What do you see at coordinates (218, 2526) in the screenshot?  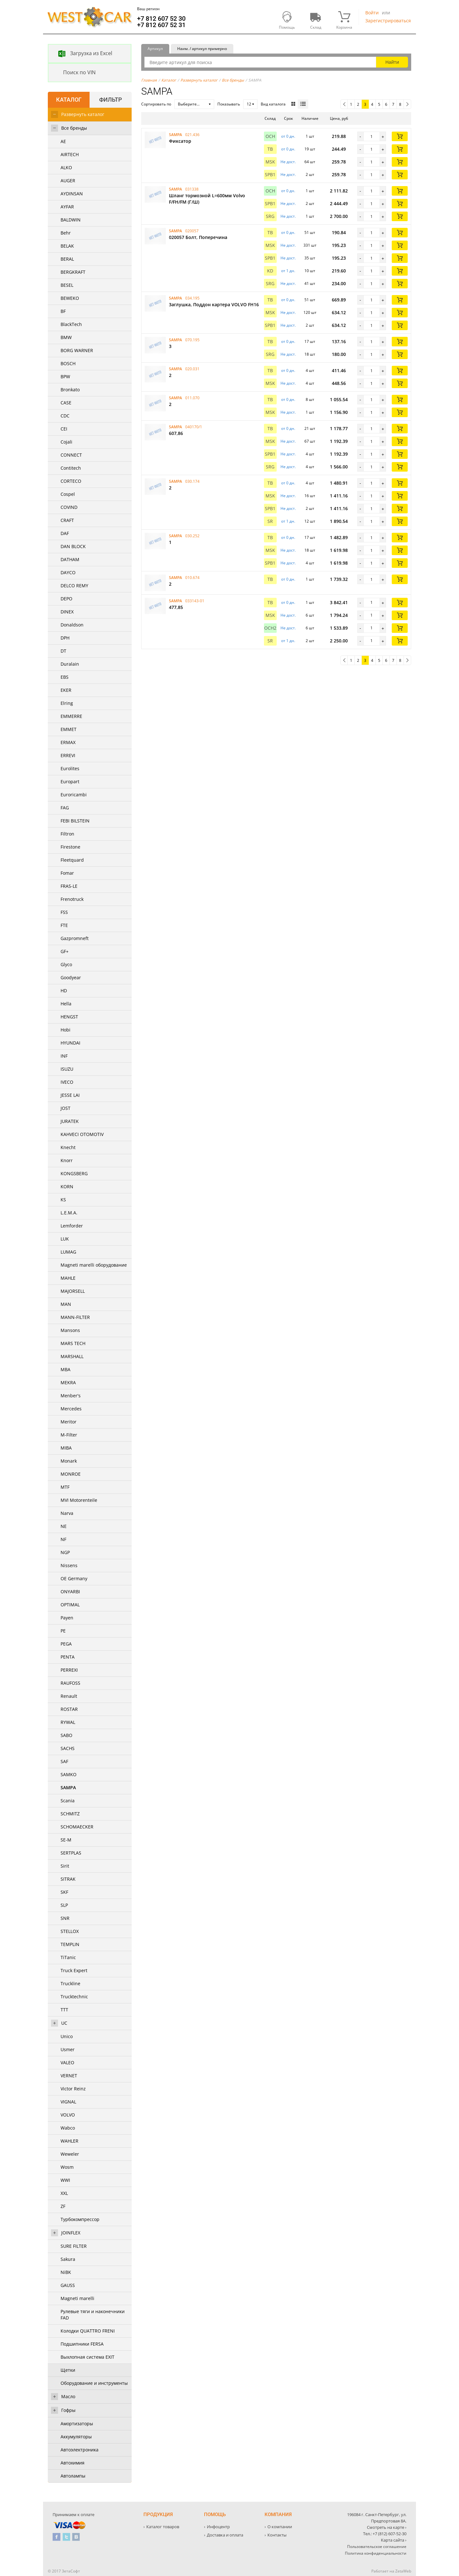 I see `Инфоцентр` at bounding box center [218, 2526].